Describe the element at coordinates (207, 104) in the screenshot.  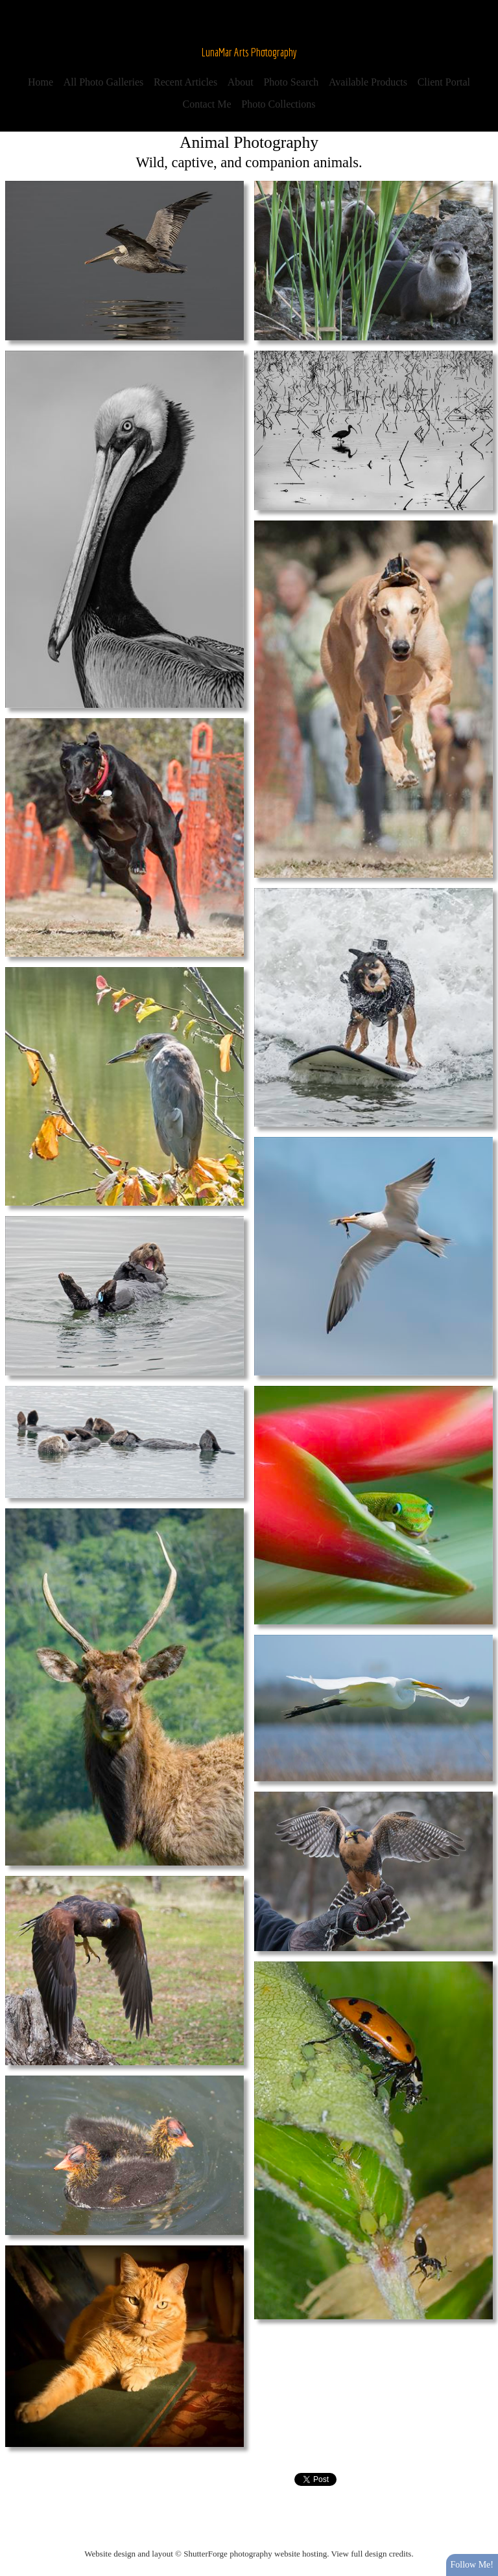
I see `Contact Me` at that location.